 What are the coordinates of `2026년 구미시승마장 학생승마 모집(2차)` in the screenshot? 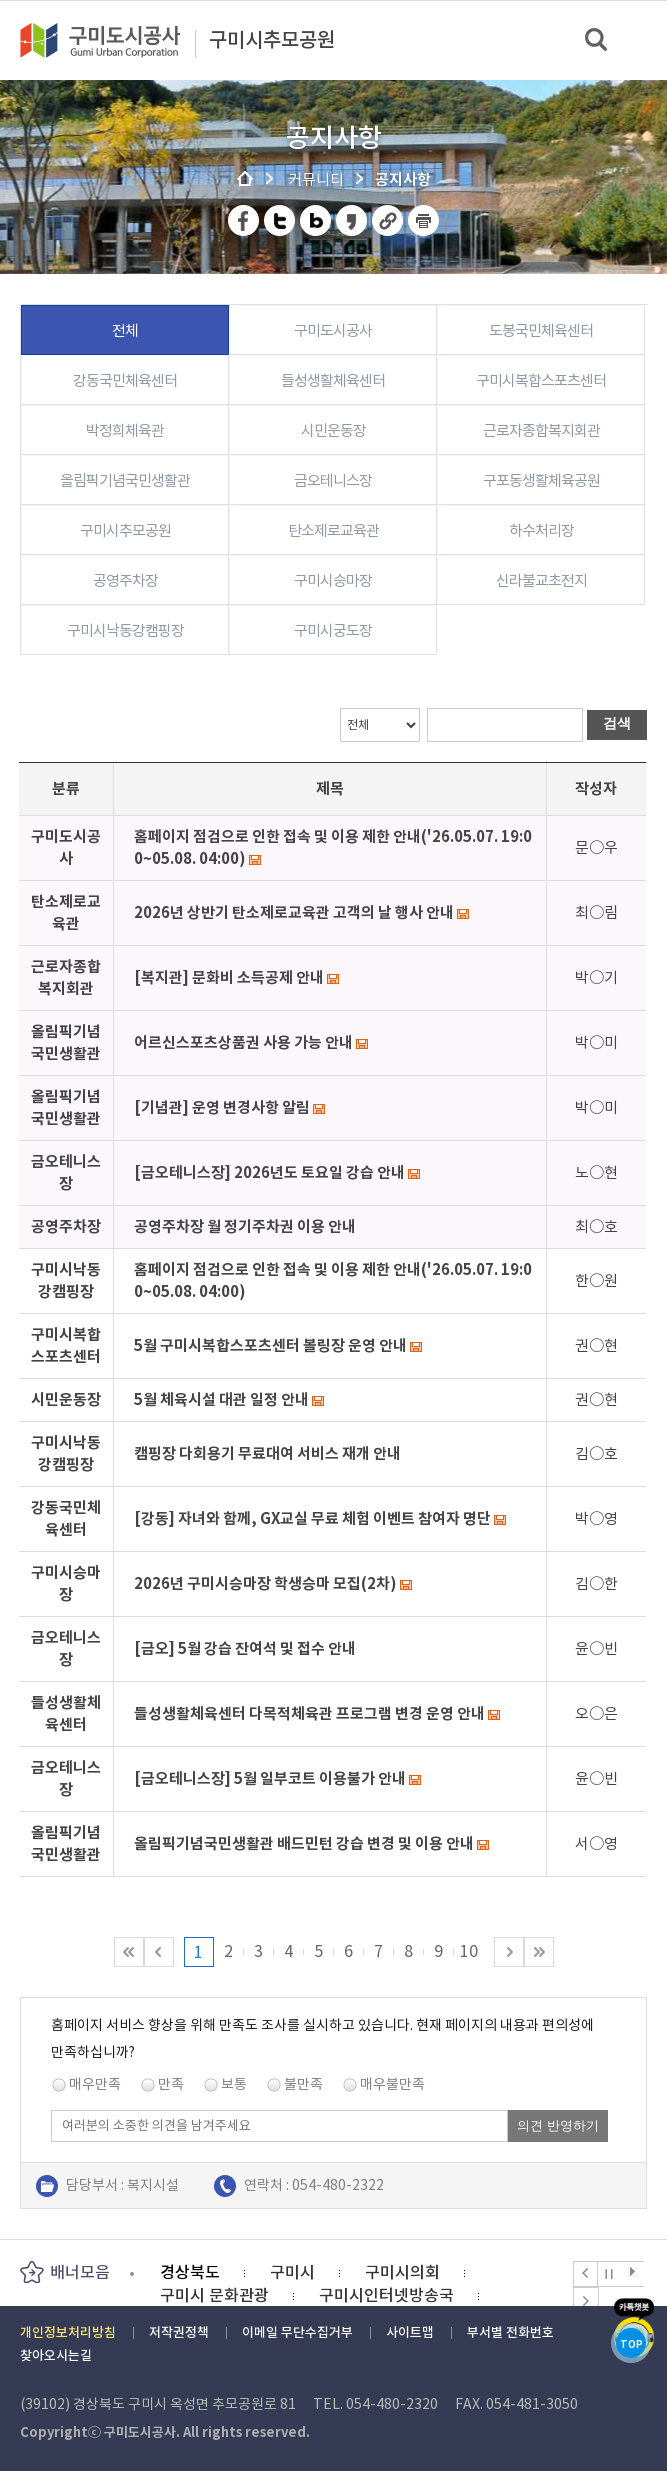 It's located at (265, 1583).